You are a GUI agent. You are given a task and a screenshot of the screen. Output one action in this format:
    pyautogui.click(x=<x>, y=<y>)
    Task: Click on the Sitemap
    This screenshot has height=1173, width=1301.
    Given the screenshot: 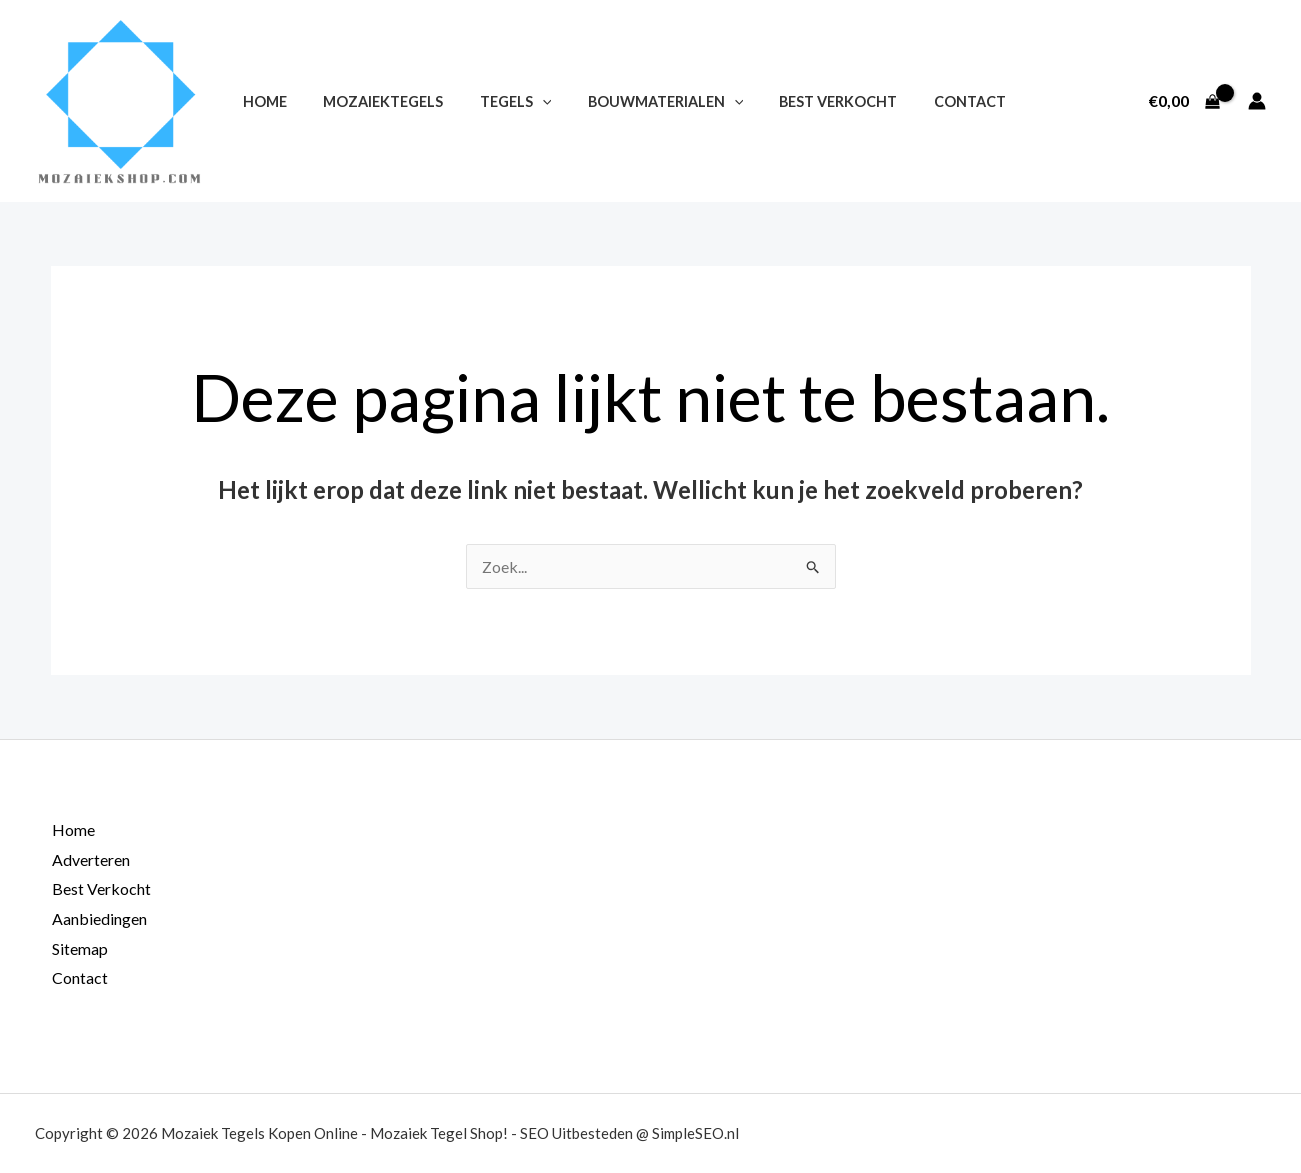 What is the action you would take?
    pyautogui.click(x=79, y=948)
    